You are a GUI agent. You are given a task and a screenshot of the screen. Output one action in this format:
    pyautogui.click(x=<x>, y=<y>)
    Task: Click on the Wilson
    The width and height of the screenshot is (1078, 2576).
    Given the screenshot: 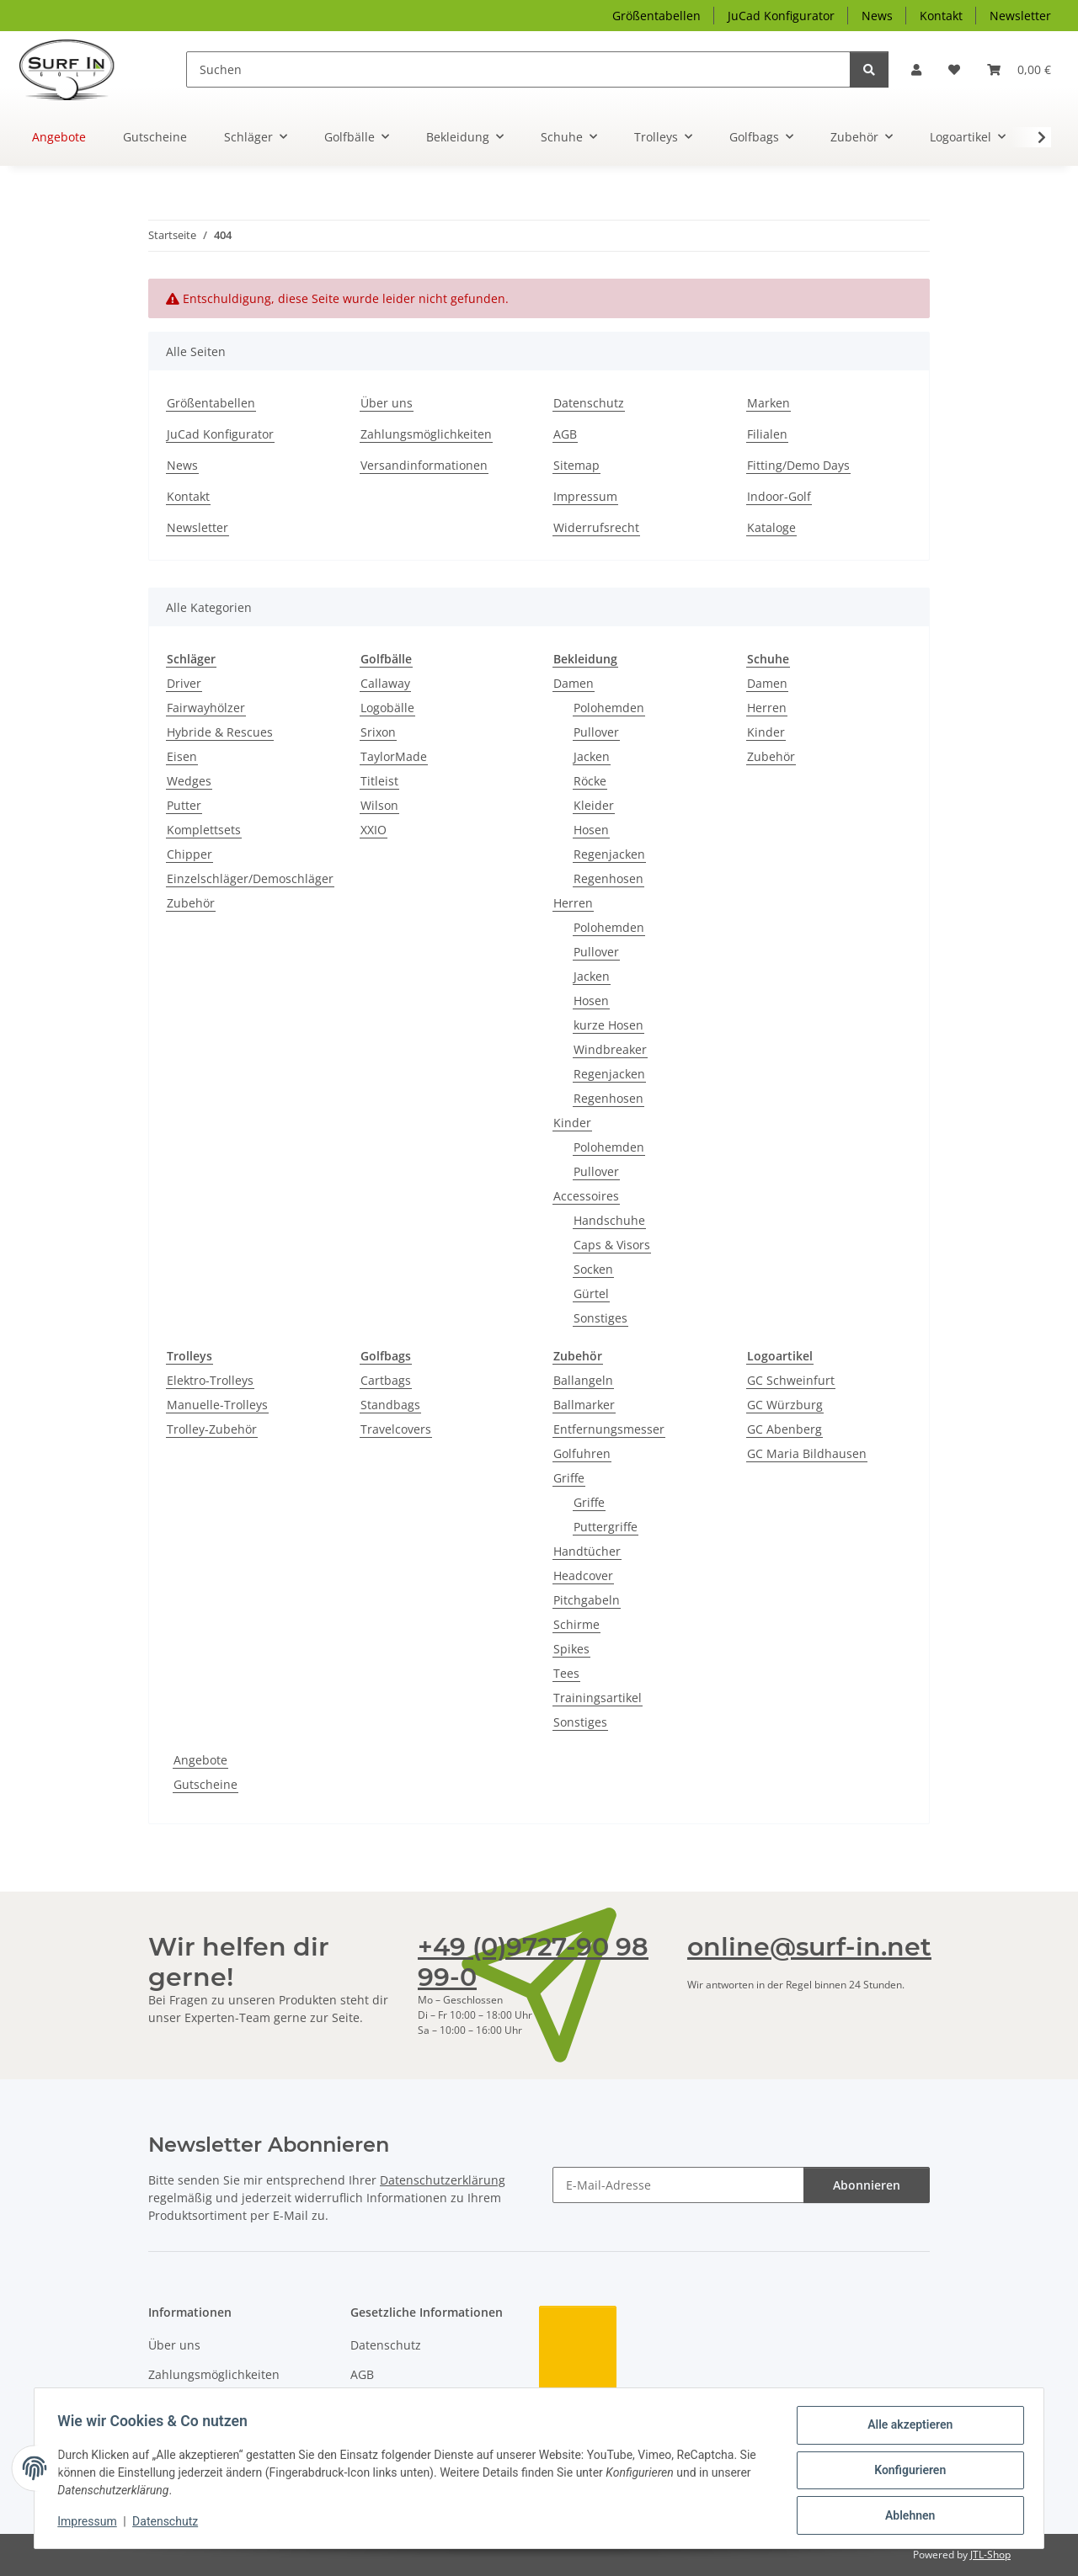 What is the action you would take?
    pyautogui.click(x=379, y=805)
    